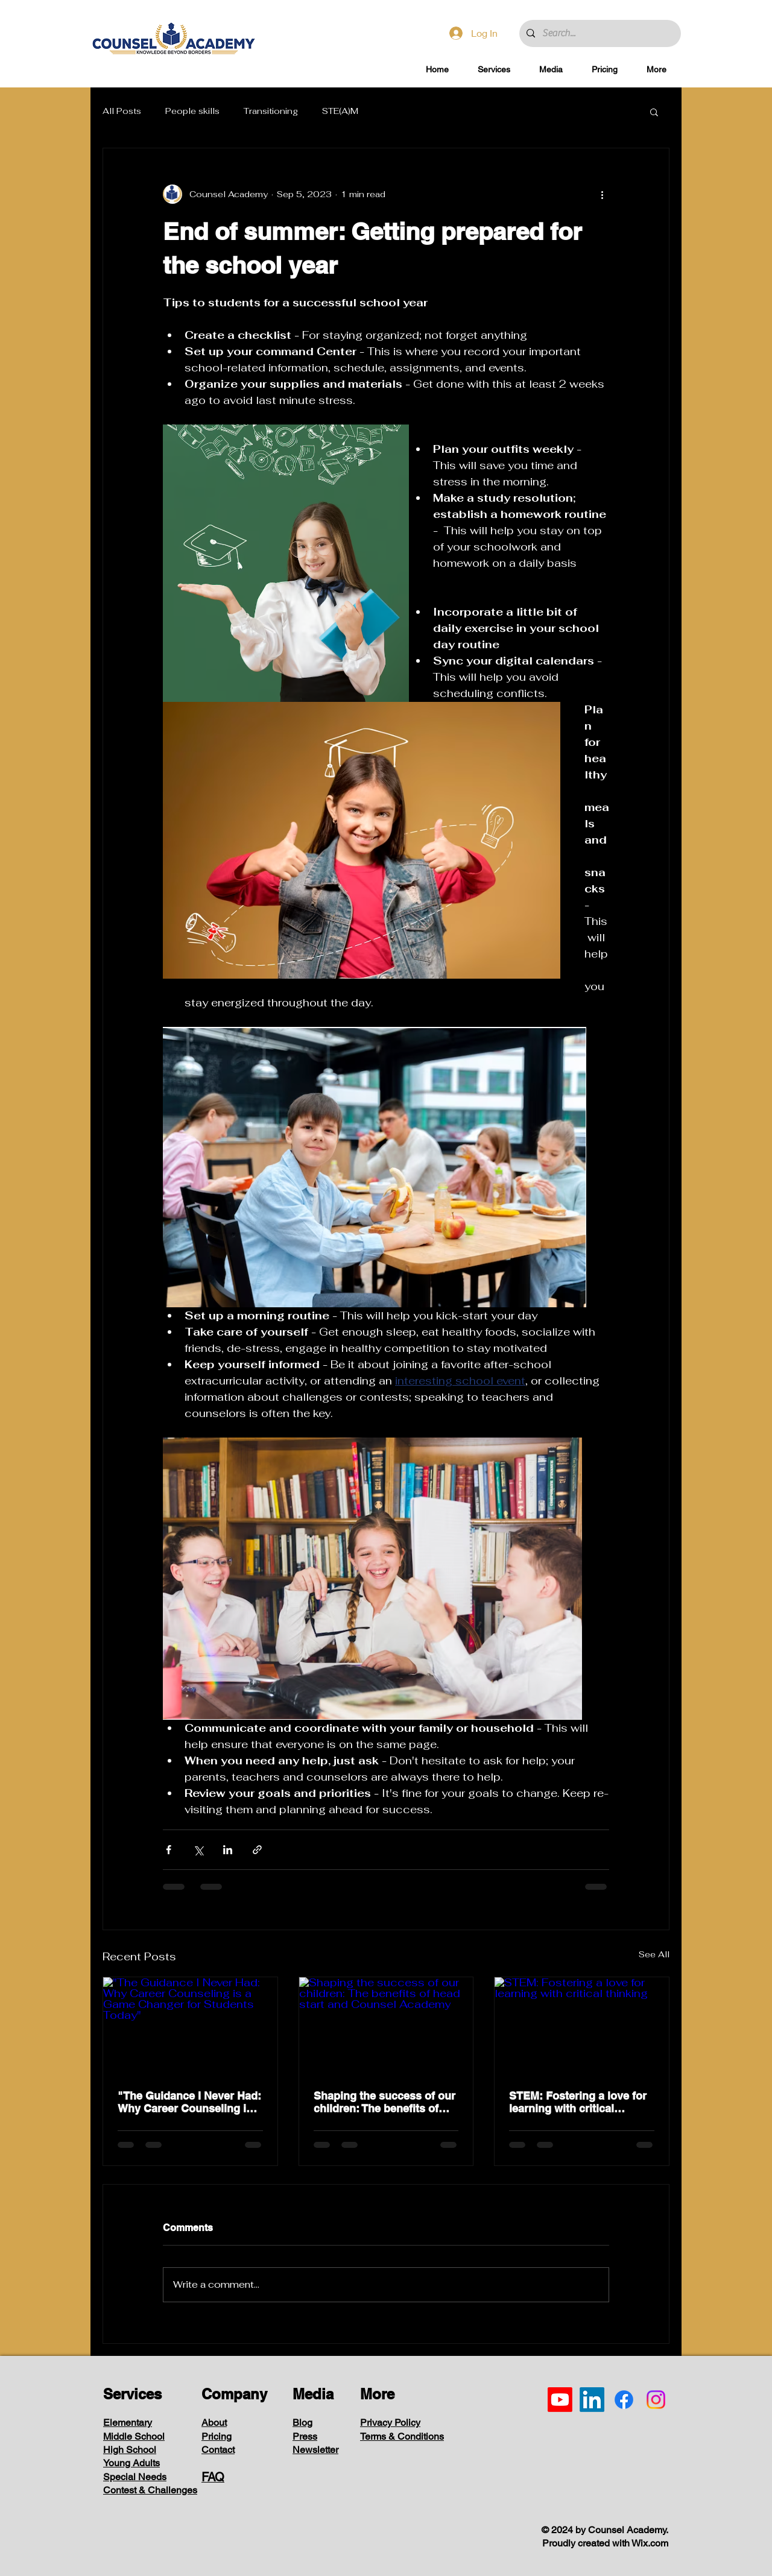  What do you see at coordinates (134, 2436) in the screenshot?
I see `Middle School` at bounding box center [134, 2436].